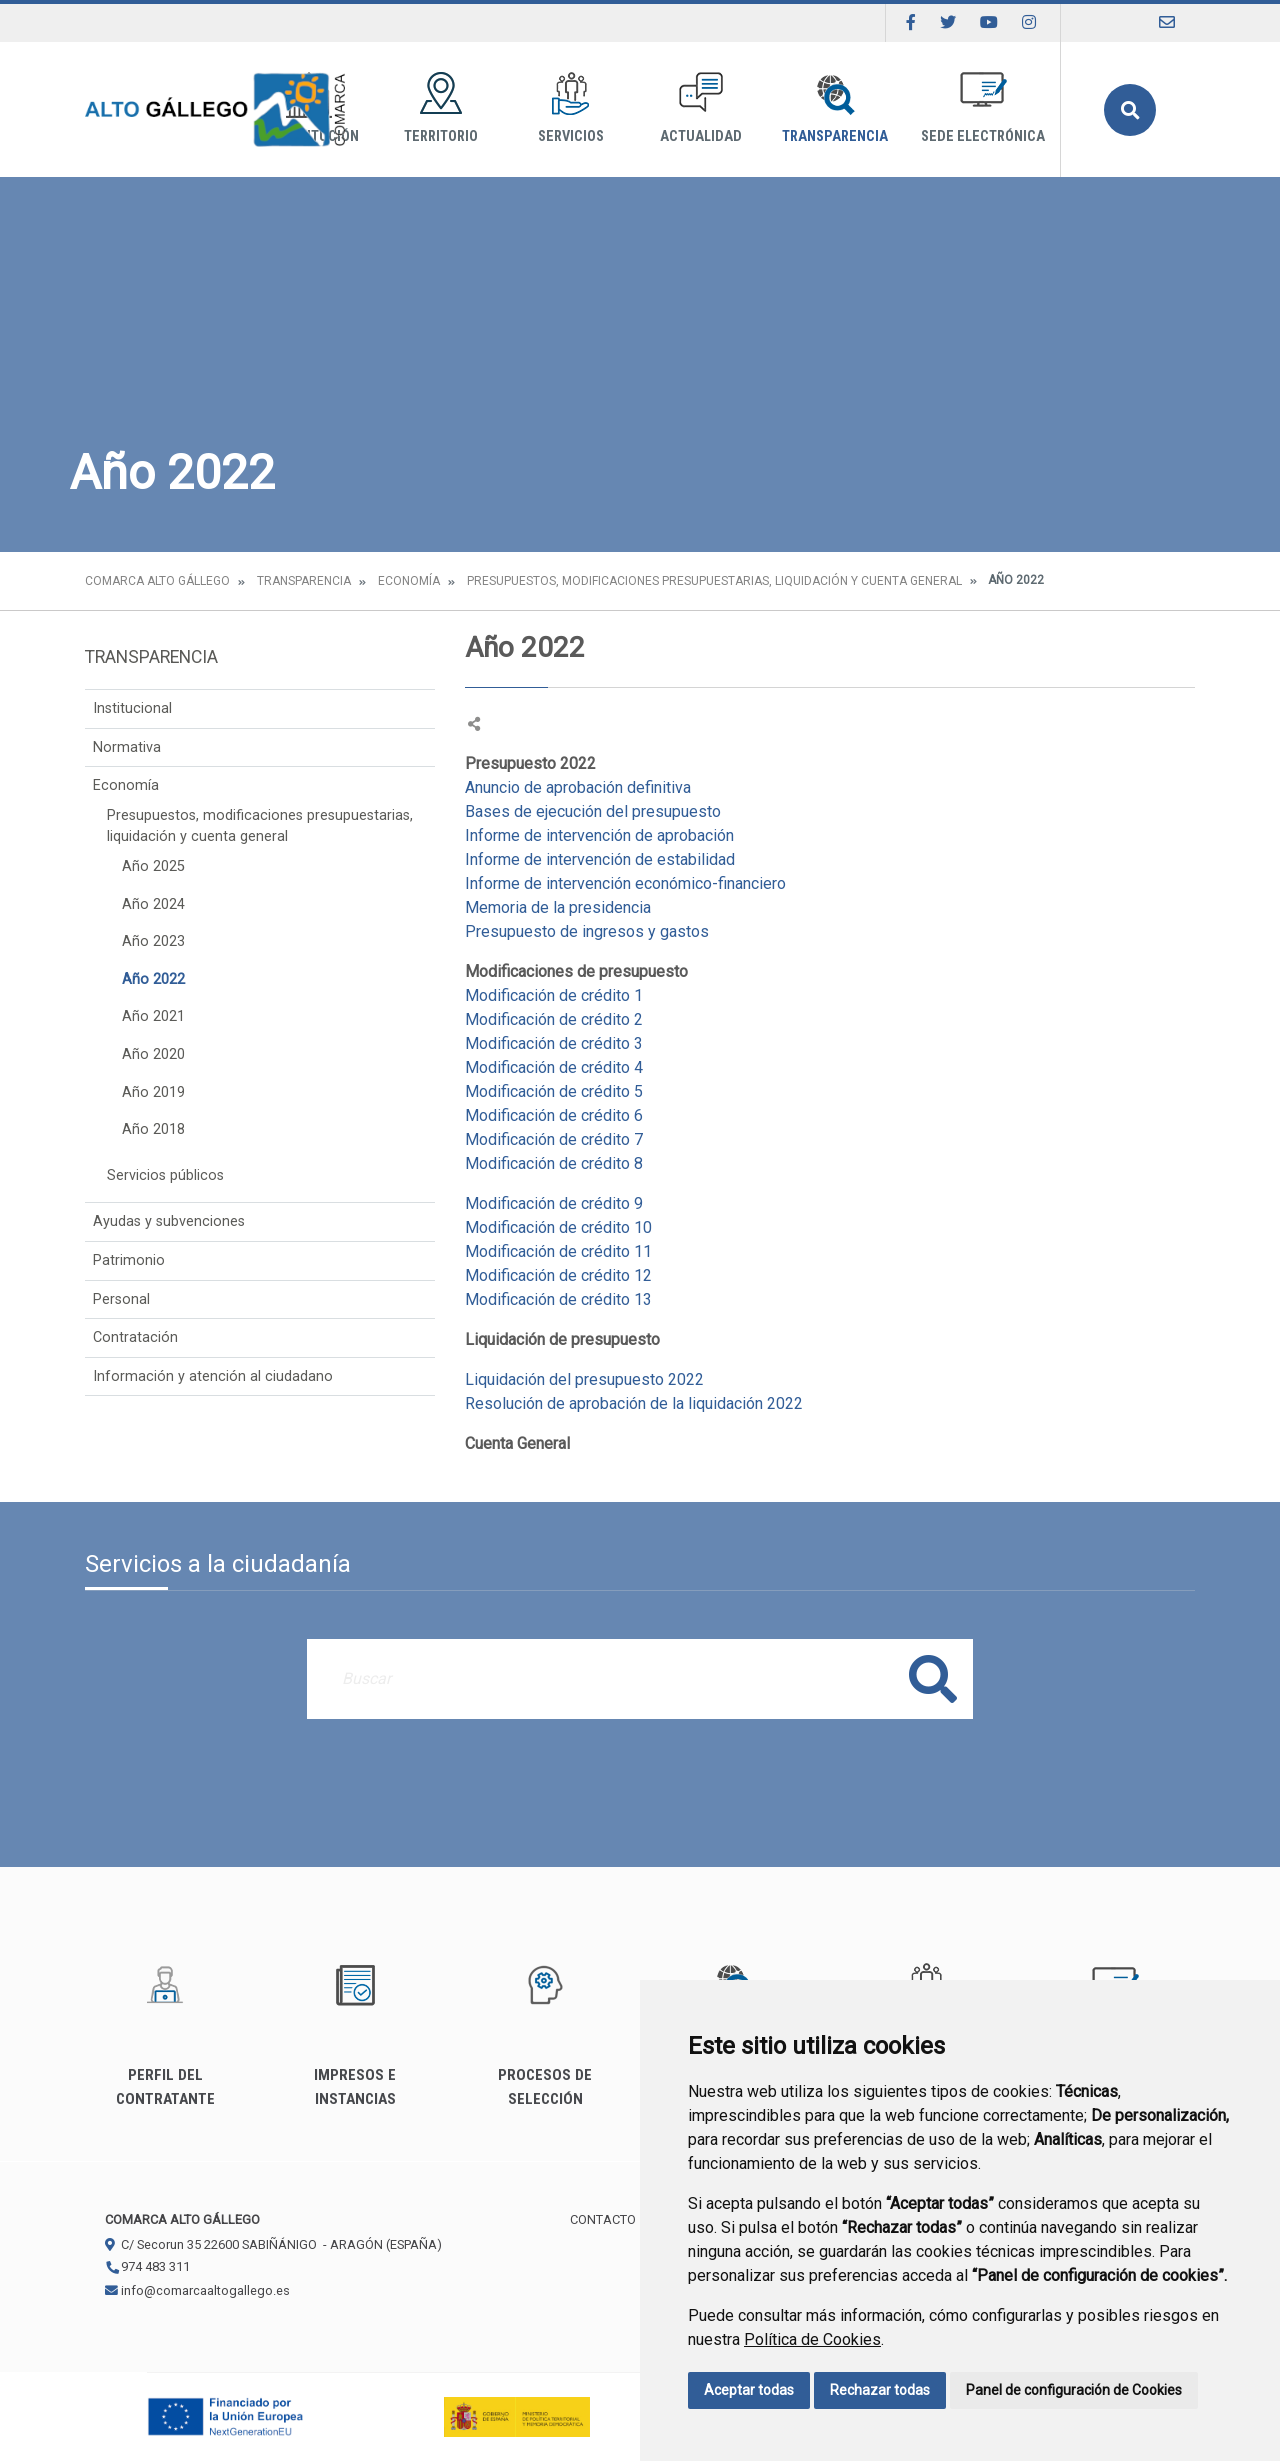 Image resolution: width=1280 pixels, height=2461 pixels. Describe the element at coordinates (701, 108) in the screenshot. I see `Actualidad` at that location.